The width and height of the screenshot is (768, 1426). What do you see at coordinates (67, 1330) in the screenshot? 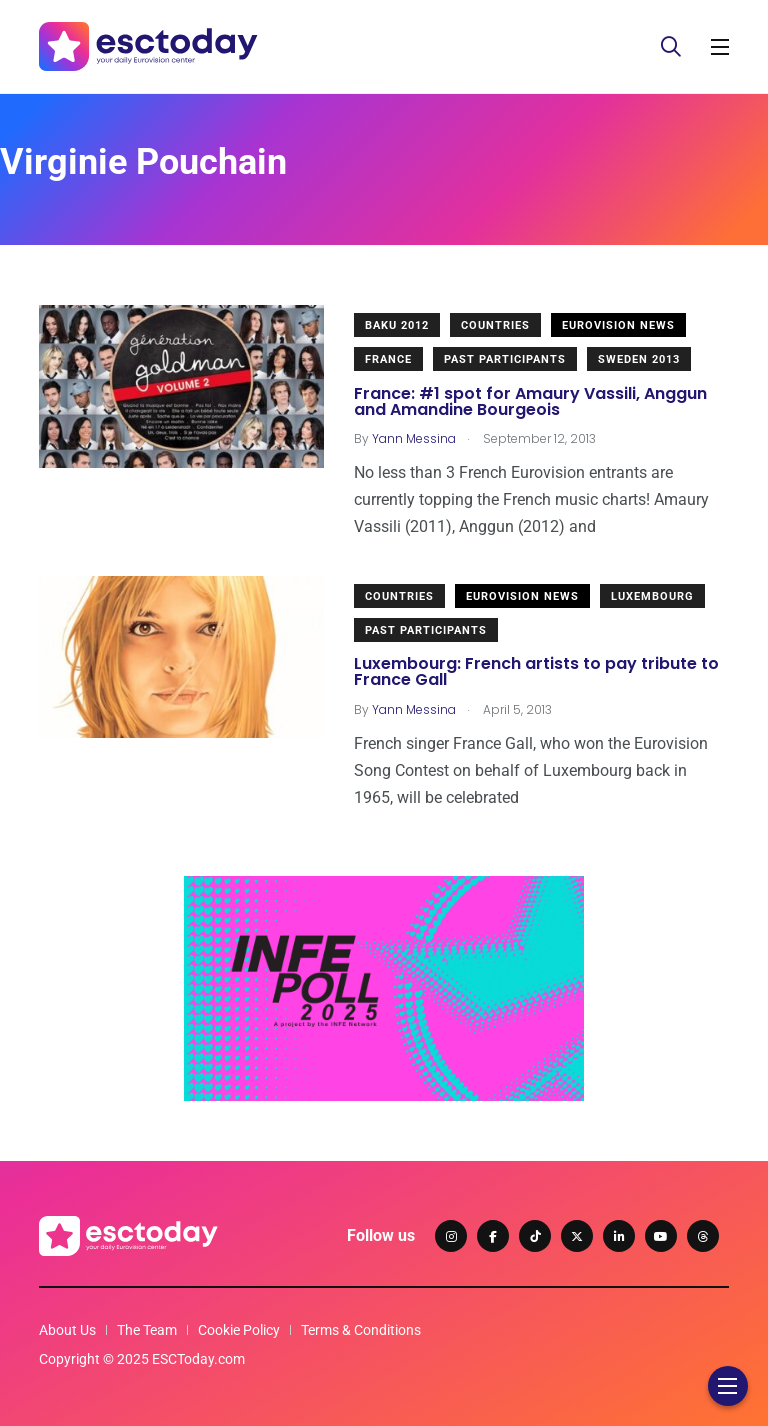
I see `About Us` at bounding box center [67, 1330].